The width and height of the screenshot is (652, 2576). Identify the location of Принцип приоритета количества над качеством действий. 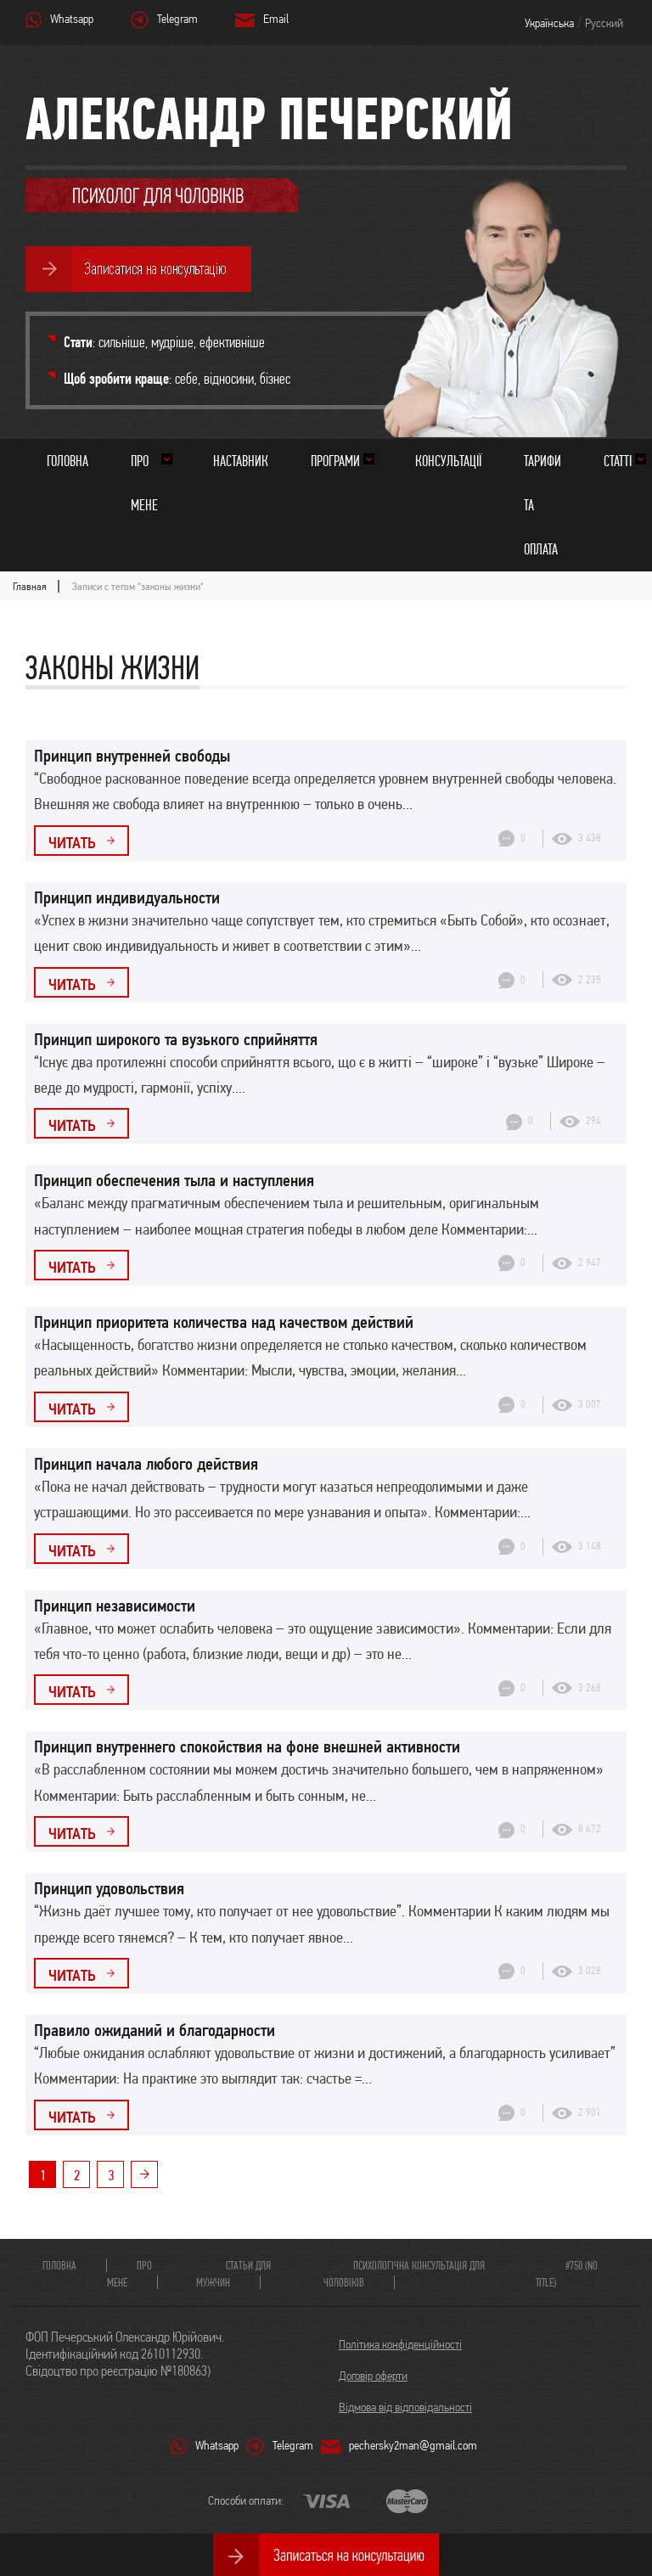
(223, 1322).